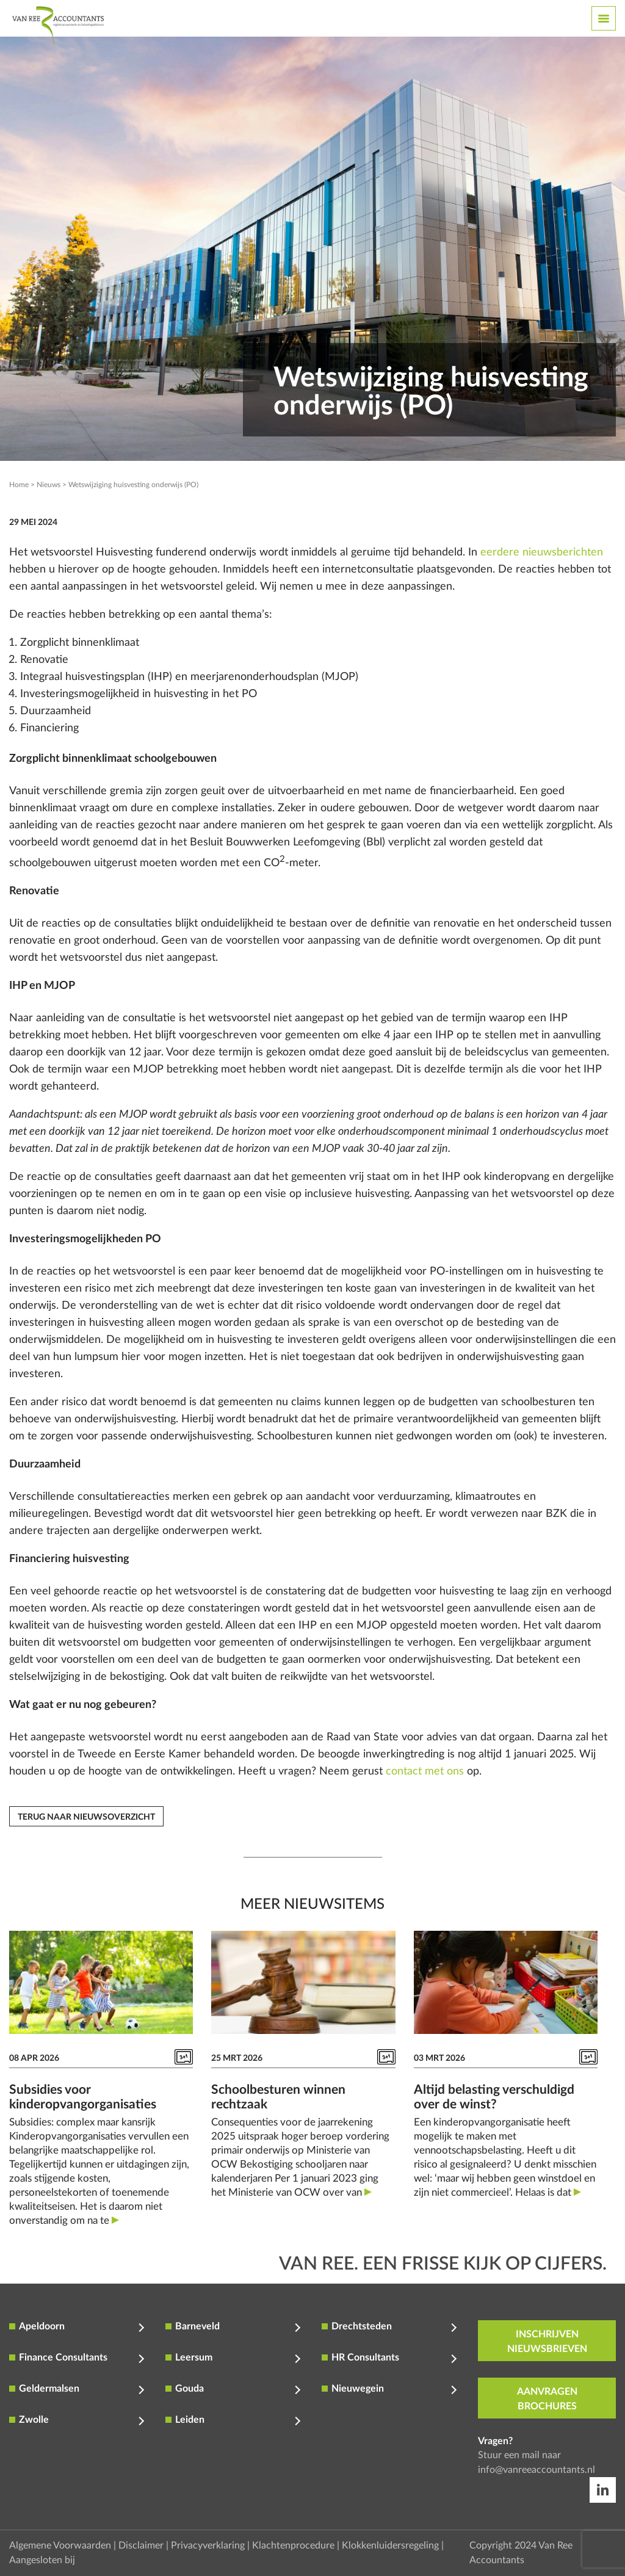 The height and width of the screenshot is (2576, 625). I want to click on Disclaimer, so click(141, 2545).